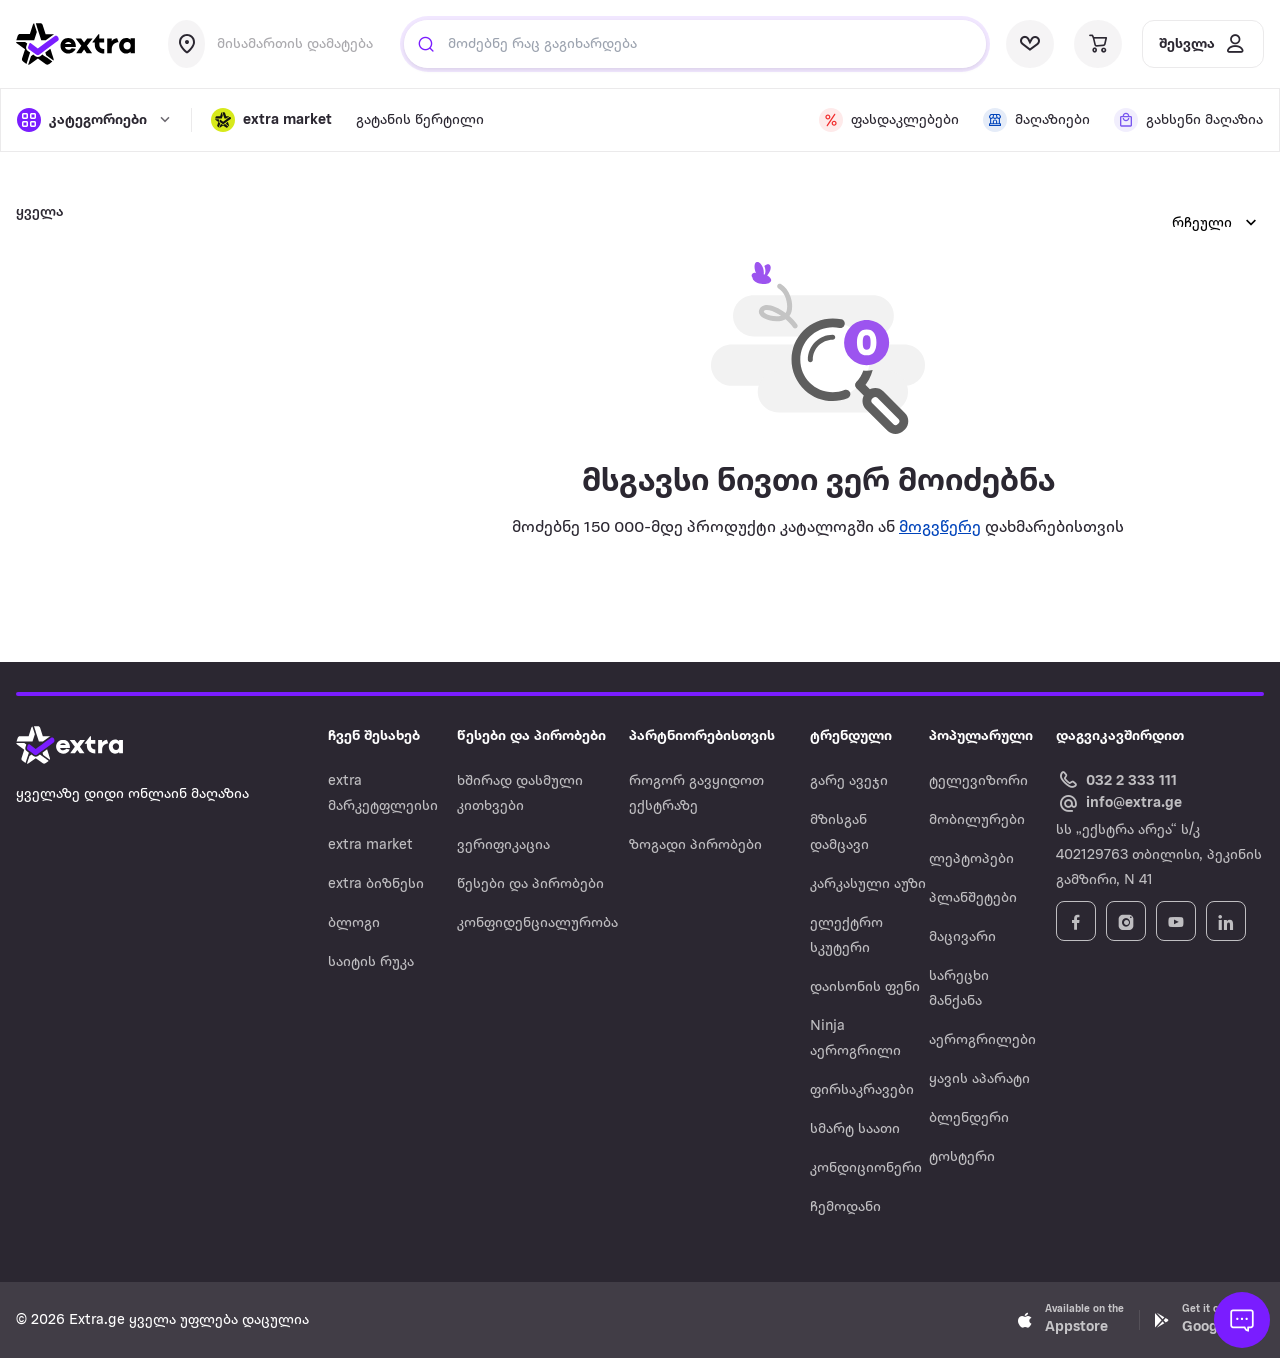 The image size is (1280, 1358). I want to click on კონდიციონერი [Navigate to კონდიციონერი], so click(866, 1168).